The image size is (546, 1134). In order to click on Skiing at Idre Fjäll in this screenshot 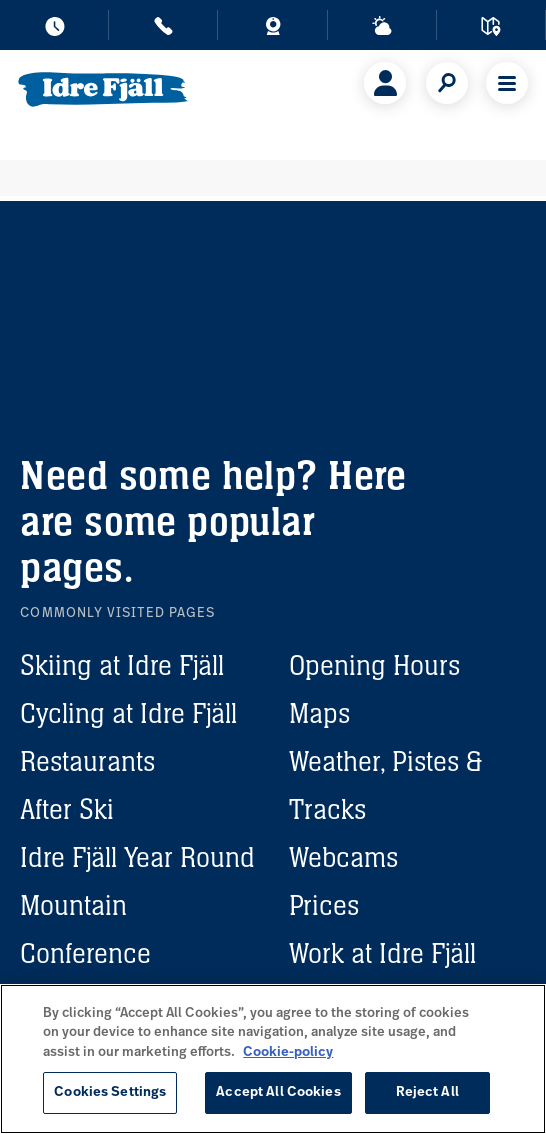, I will do `click(122, 665)`.